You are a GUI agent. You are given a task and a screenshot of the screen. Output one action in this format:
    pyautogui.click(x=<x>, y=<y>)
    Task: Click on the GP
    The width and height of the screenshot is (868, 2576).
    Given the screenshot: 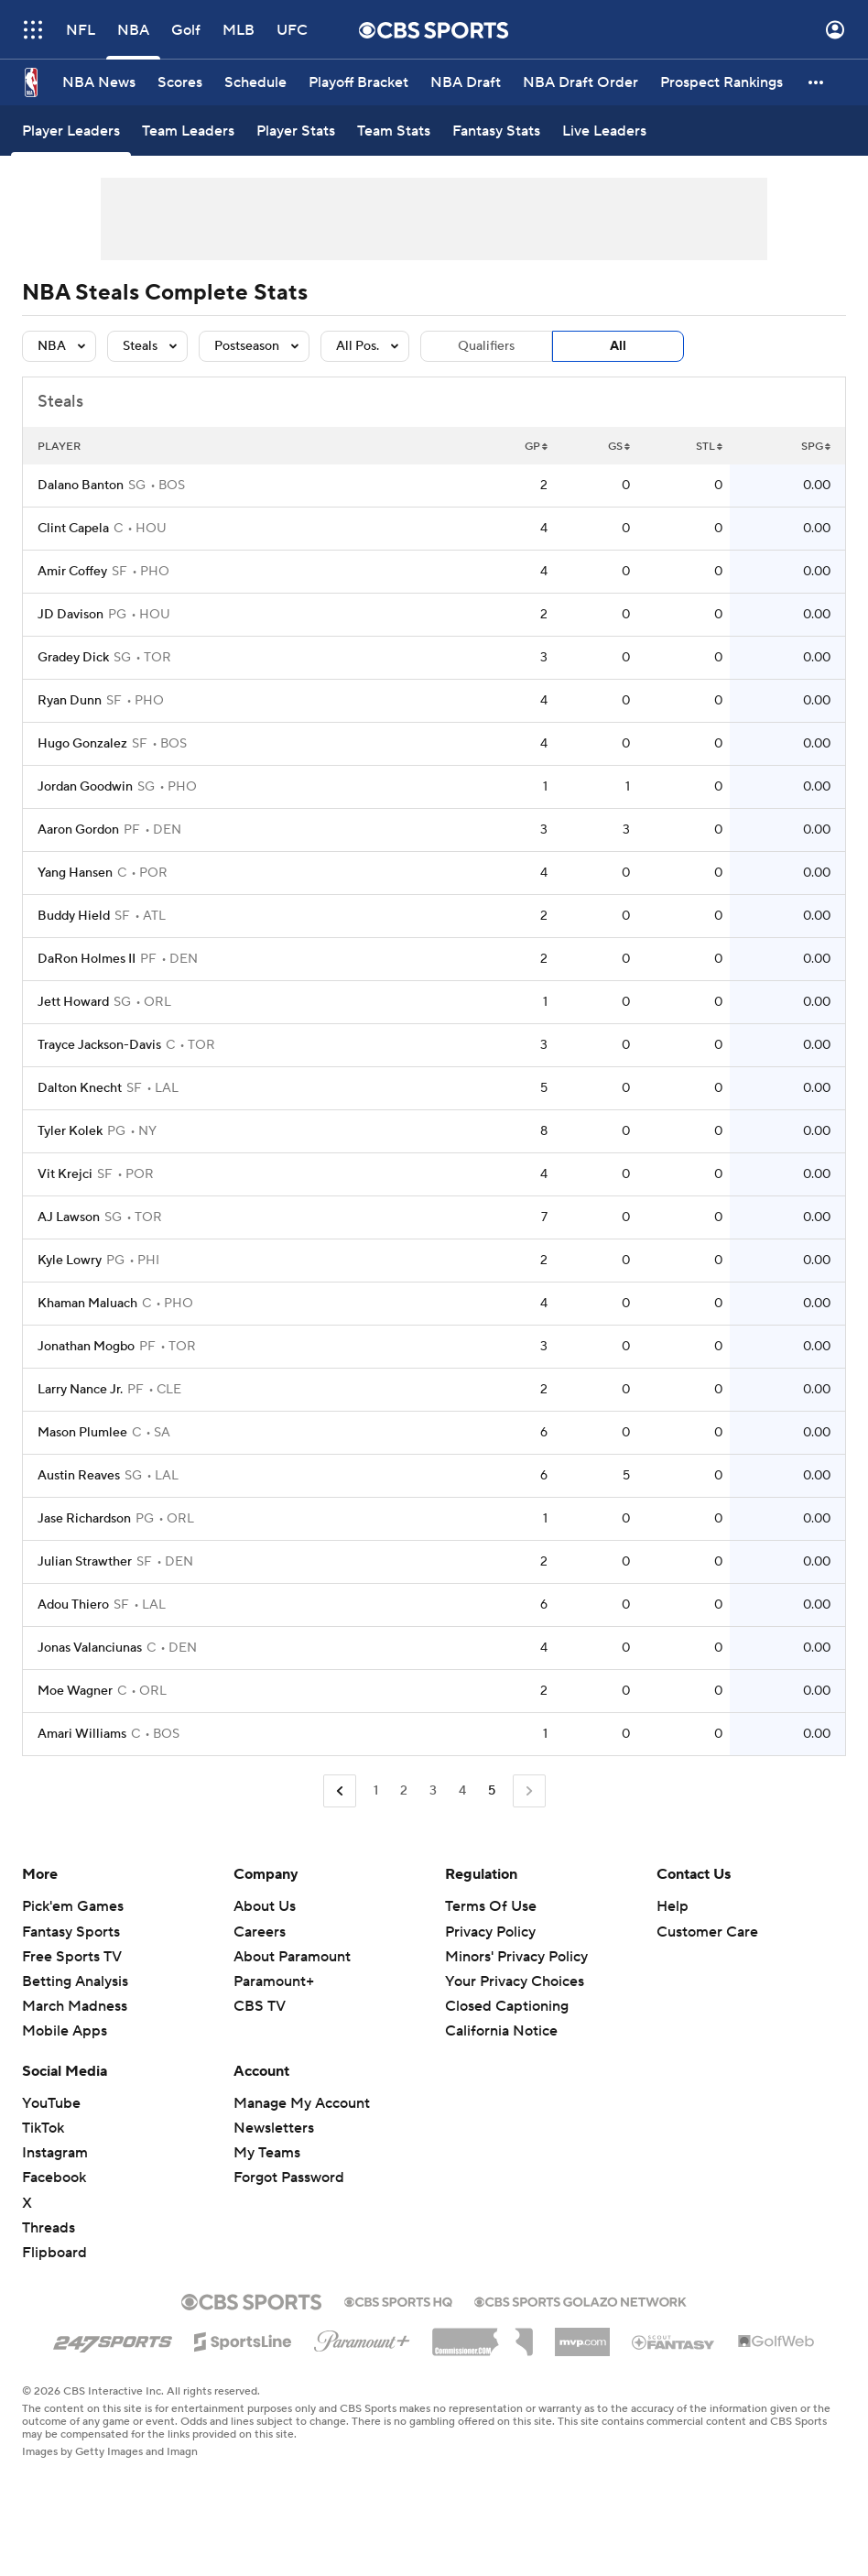 What is the action you would take?
    pyautogui.click(x=536, y=446)
    